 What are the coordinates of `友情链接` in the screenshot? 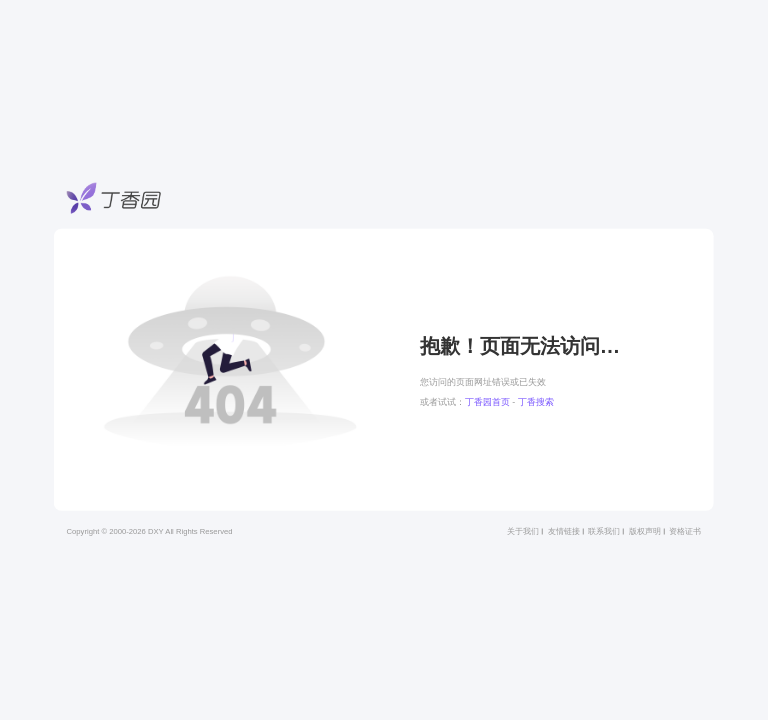 It's located at (564, 531).